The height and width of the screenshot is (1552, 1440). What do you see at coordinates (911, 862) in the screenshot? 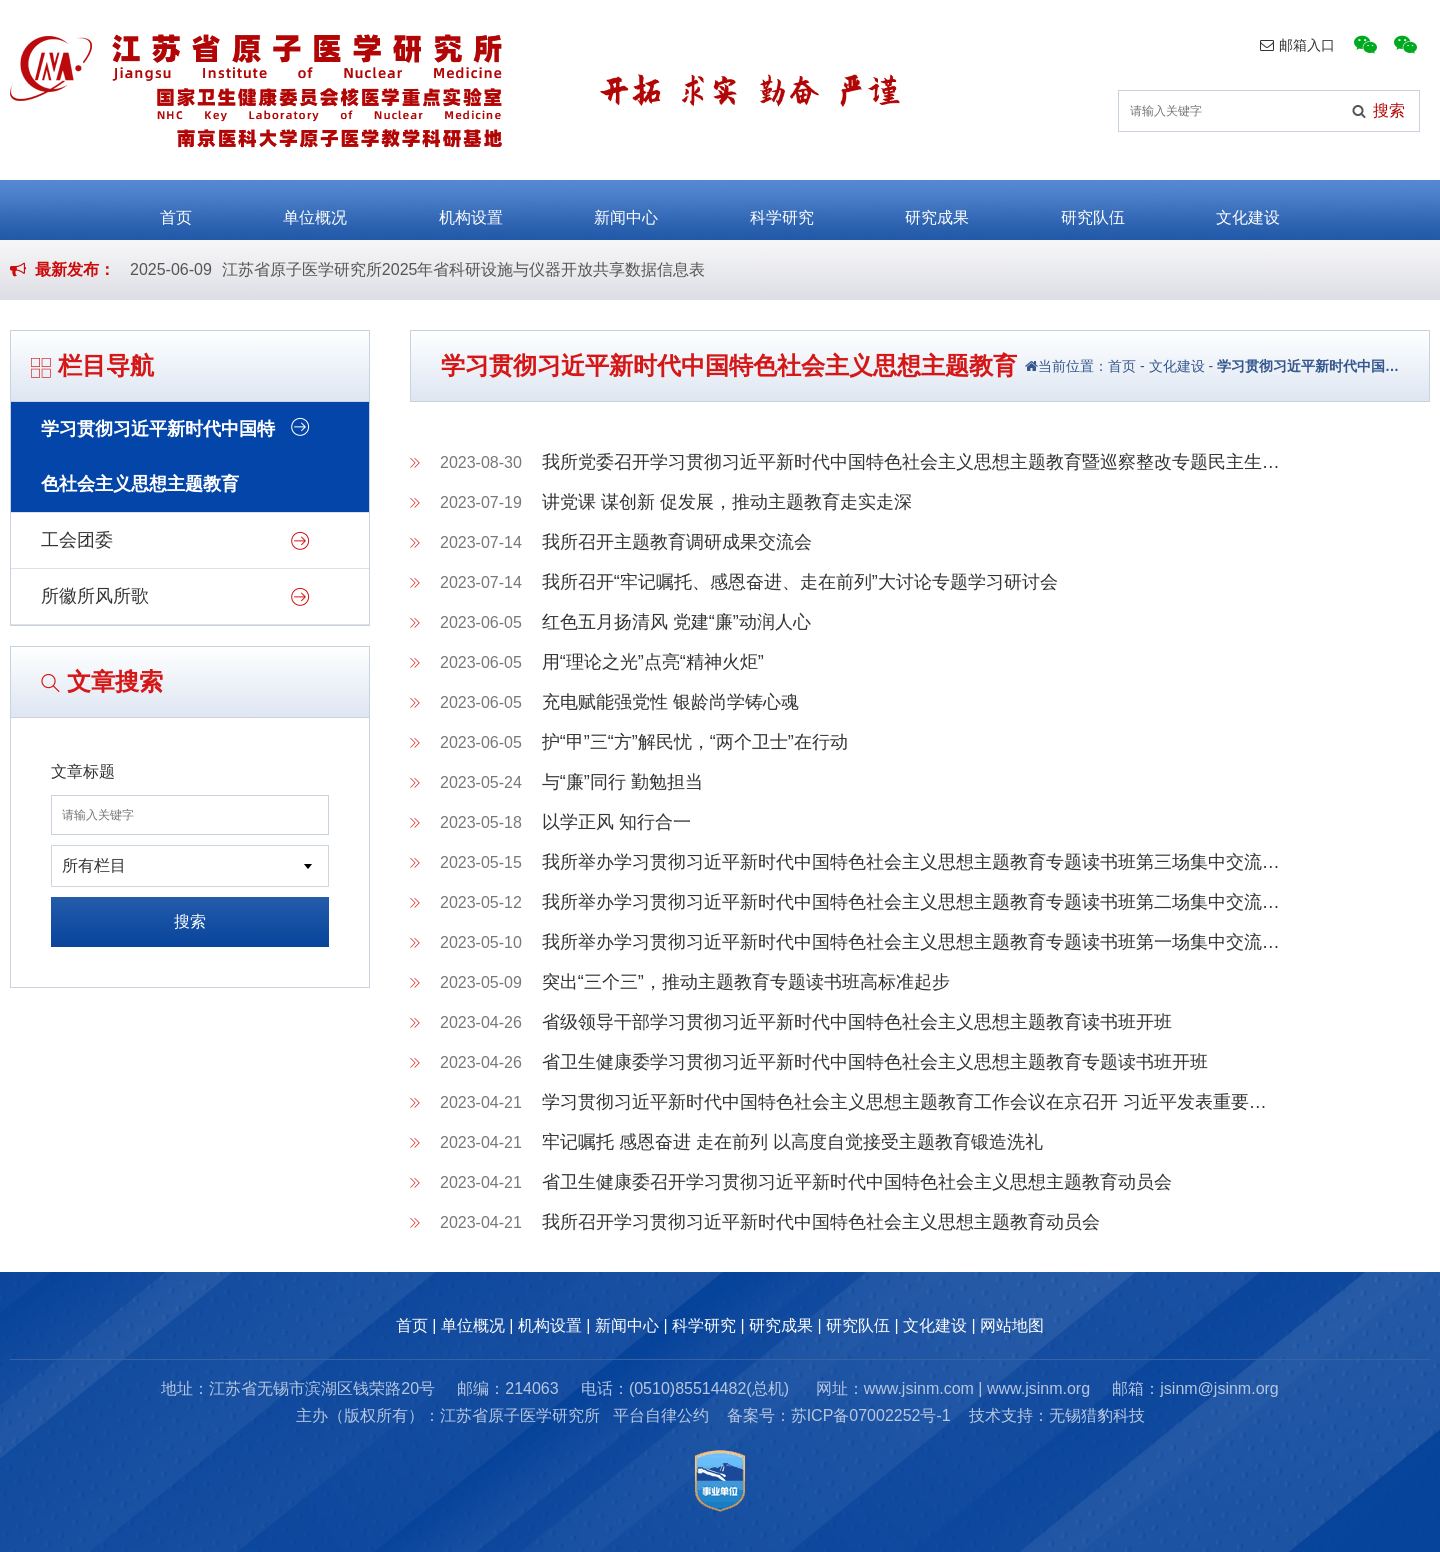
I see `我所举办学习贯彻习近平新时代中国特色社会主义思想主题教育专题读书班第三场集中交流…` at bounding box center [911, 862].